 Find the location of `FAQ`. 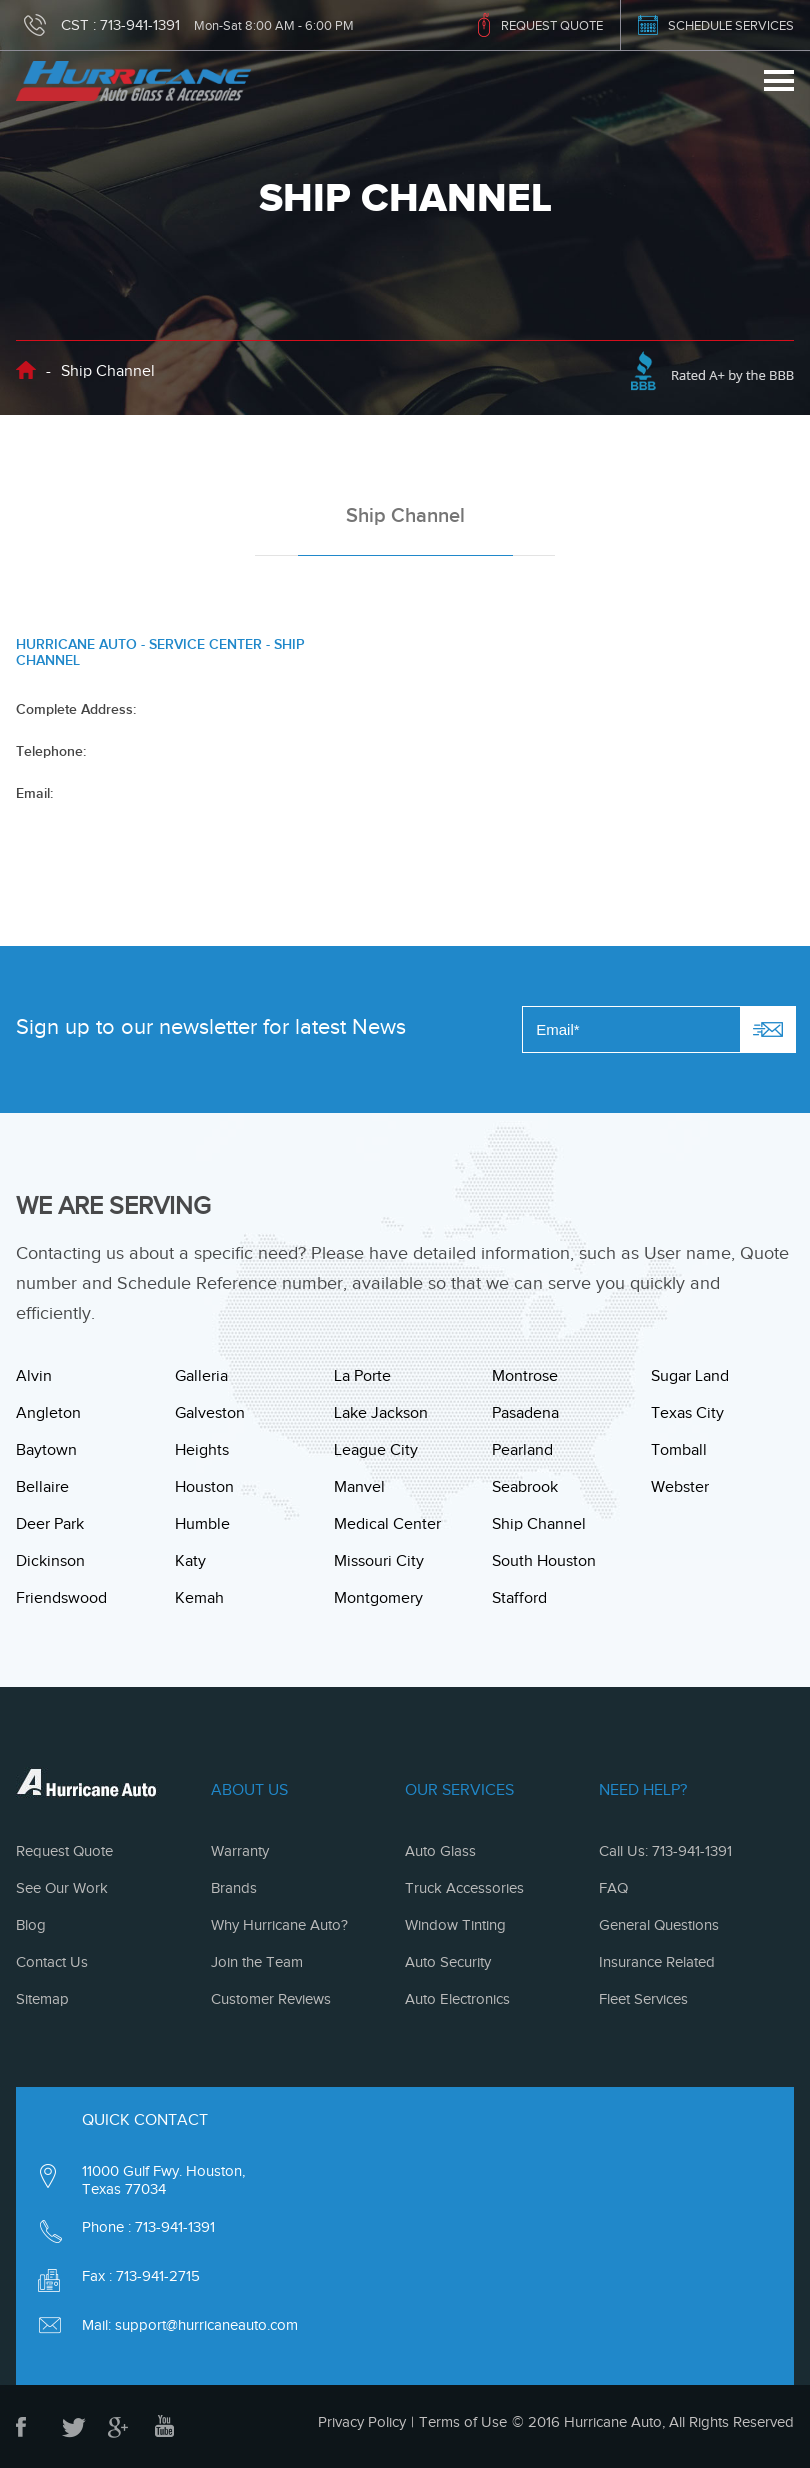

FAQ is located at coordinates (613, 1888).